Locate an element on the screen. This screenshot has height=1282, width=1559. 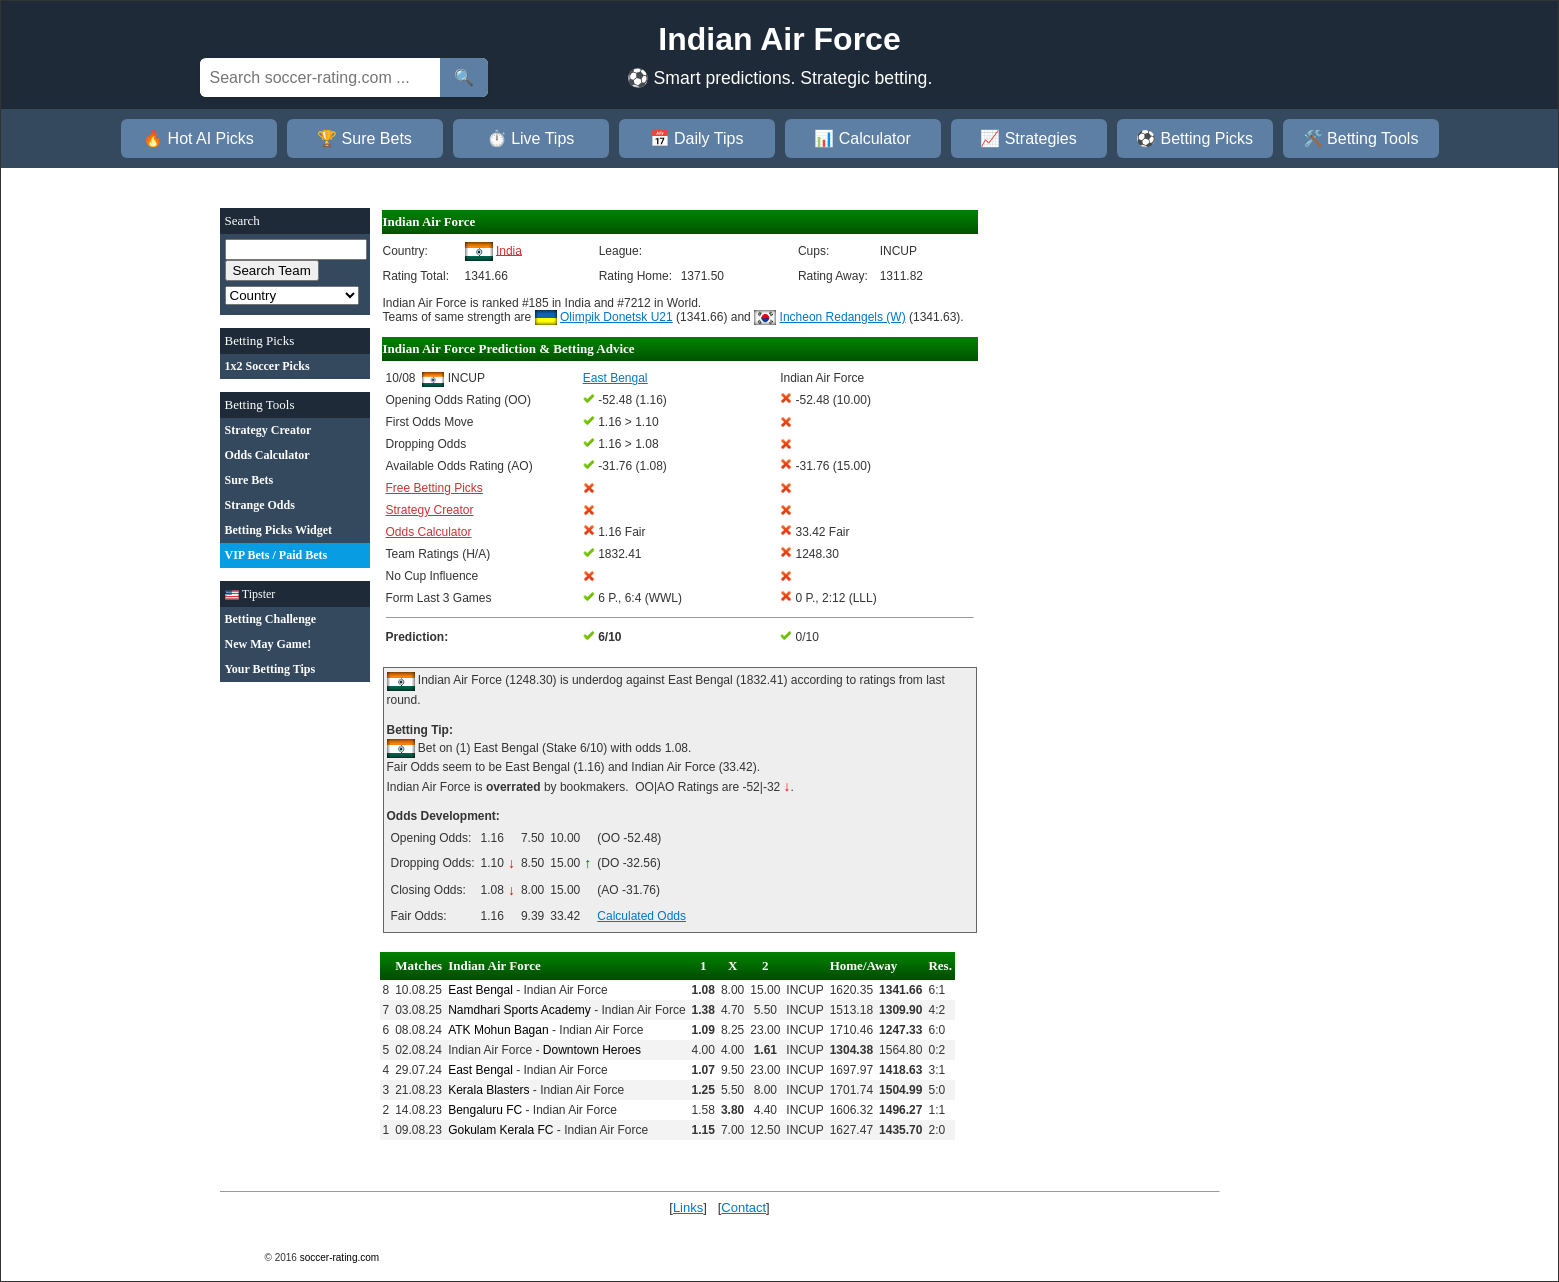
Strategy Creator is located at coordinates (430, 510).